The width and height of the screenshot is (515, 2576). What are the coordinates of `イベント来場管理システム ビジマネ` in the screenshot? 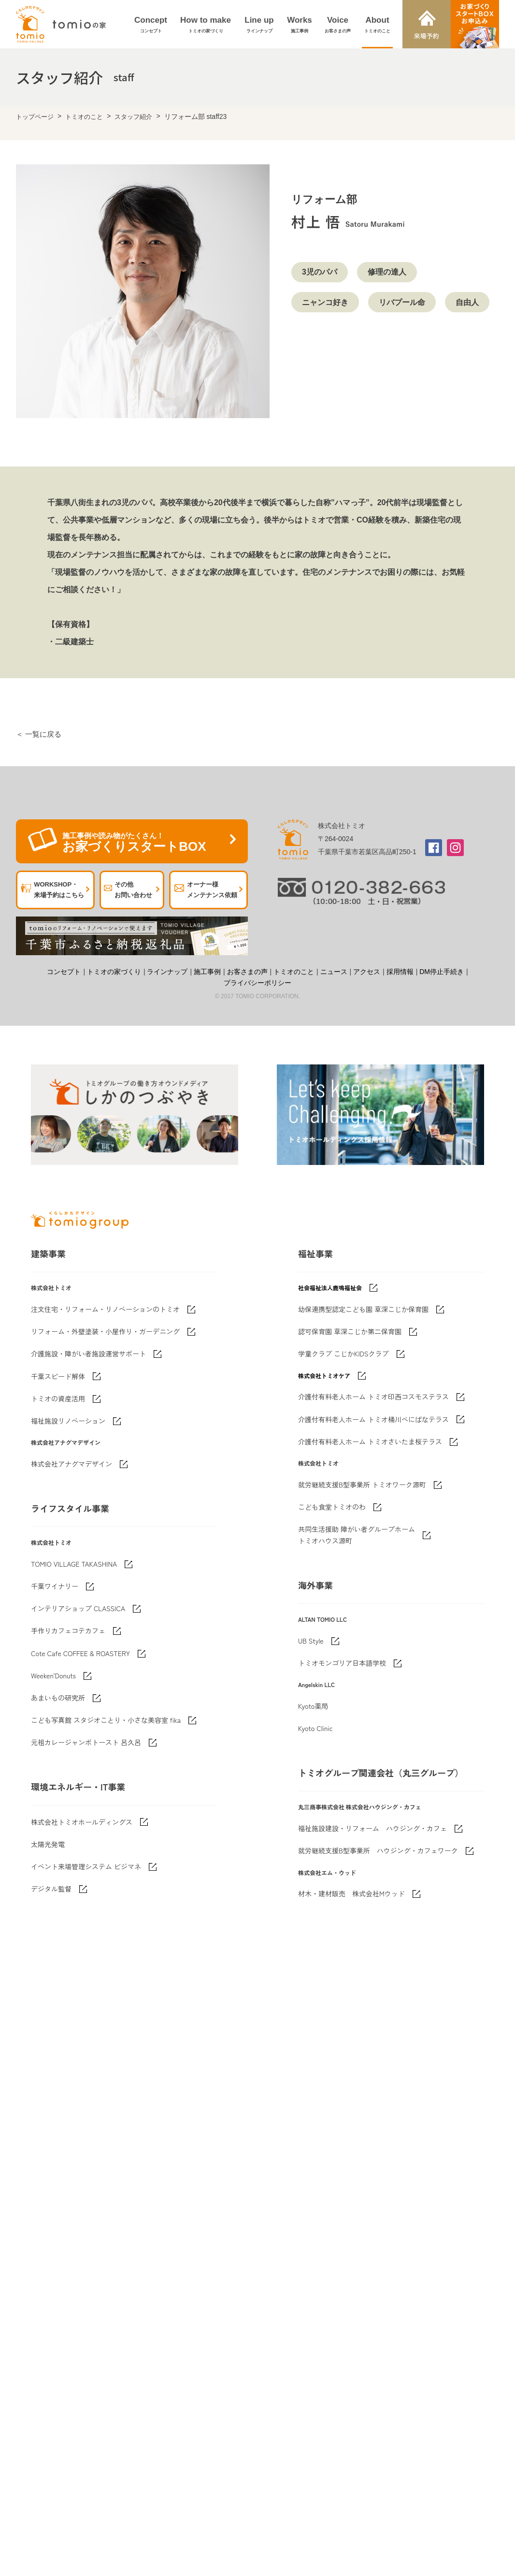 It's located at (86, 1866).